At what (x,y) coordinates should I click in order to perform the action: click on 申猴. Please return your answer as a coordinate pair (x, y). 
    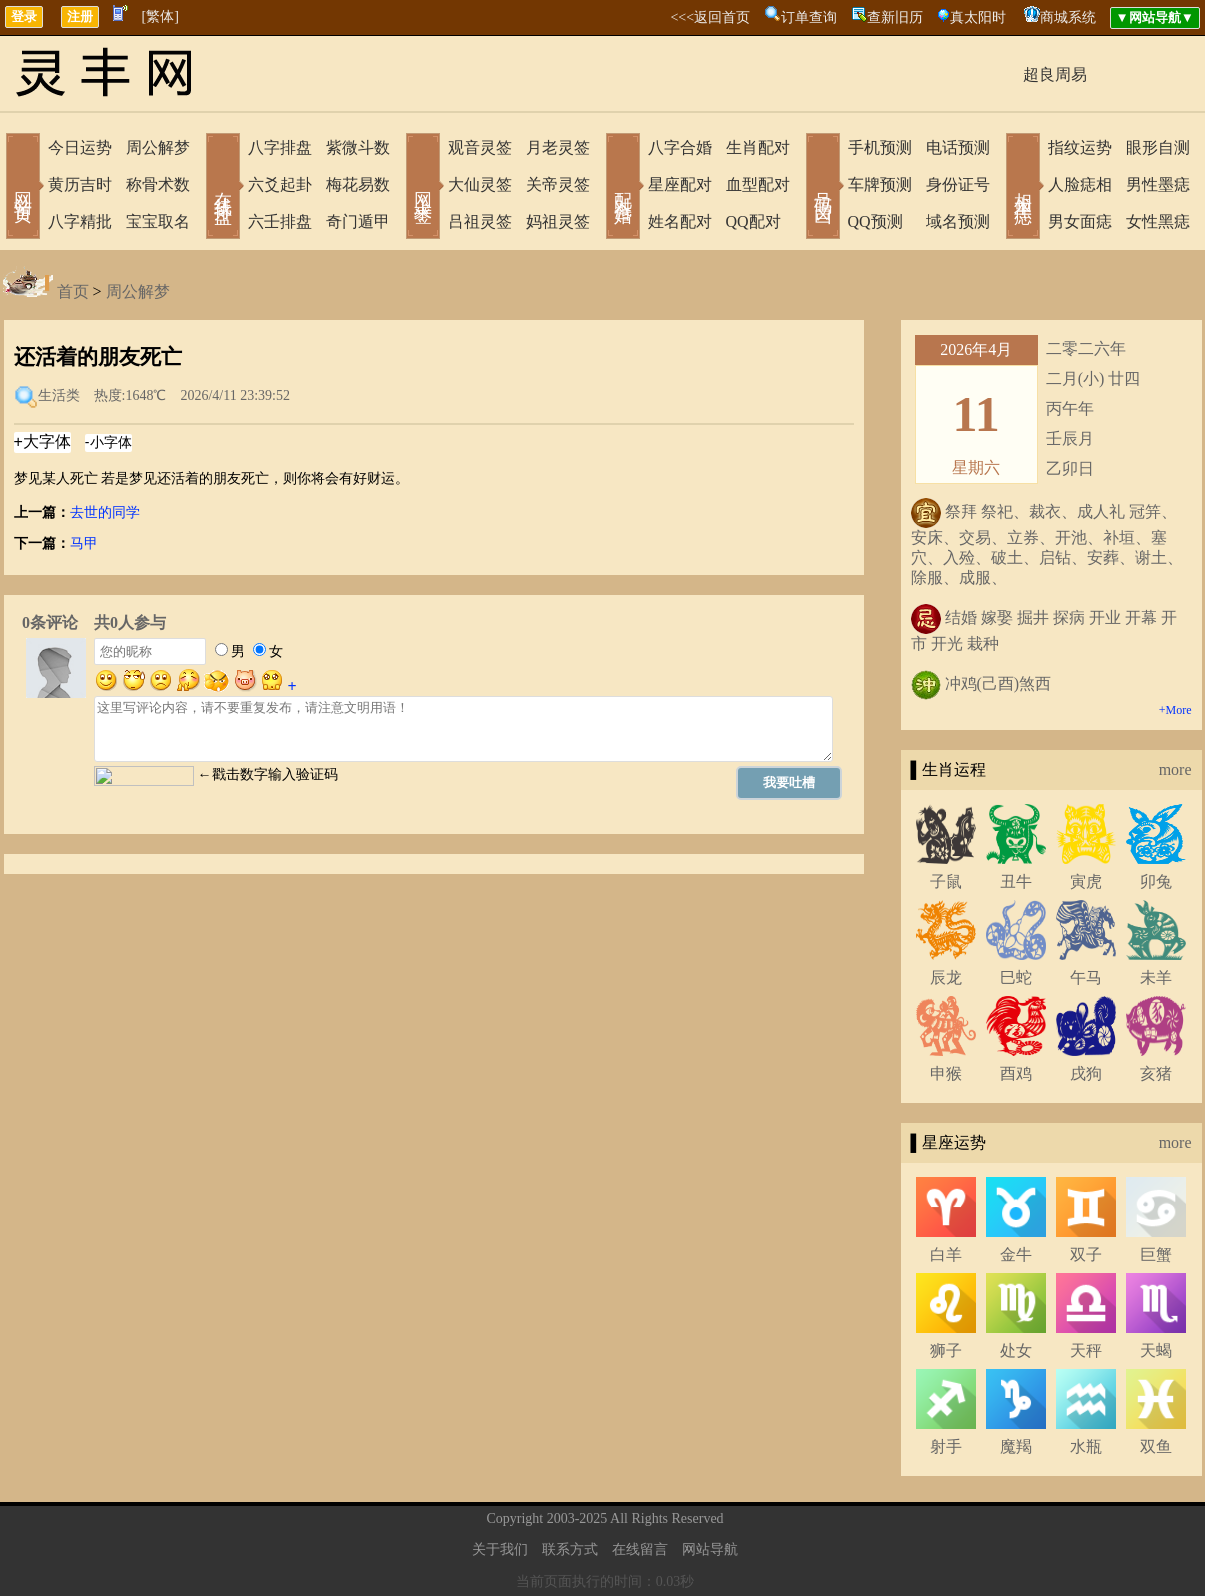
    Looking at the image, I should click on (946, 1073).